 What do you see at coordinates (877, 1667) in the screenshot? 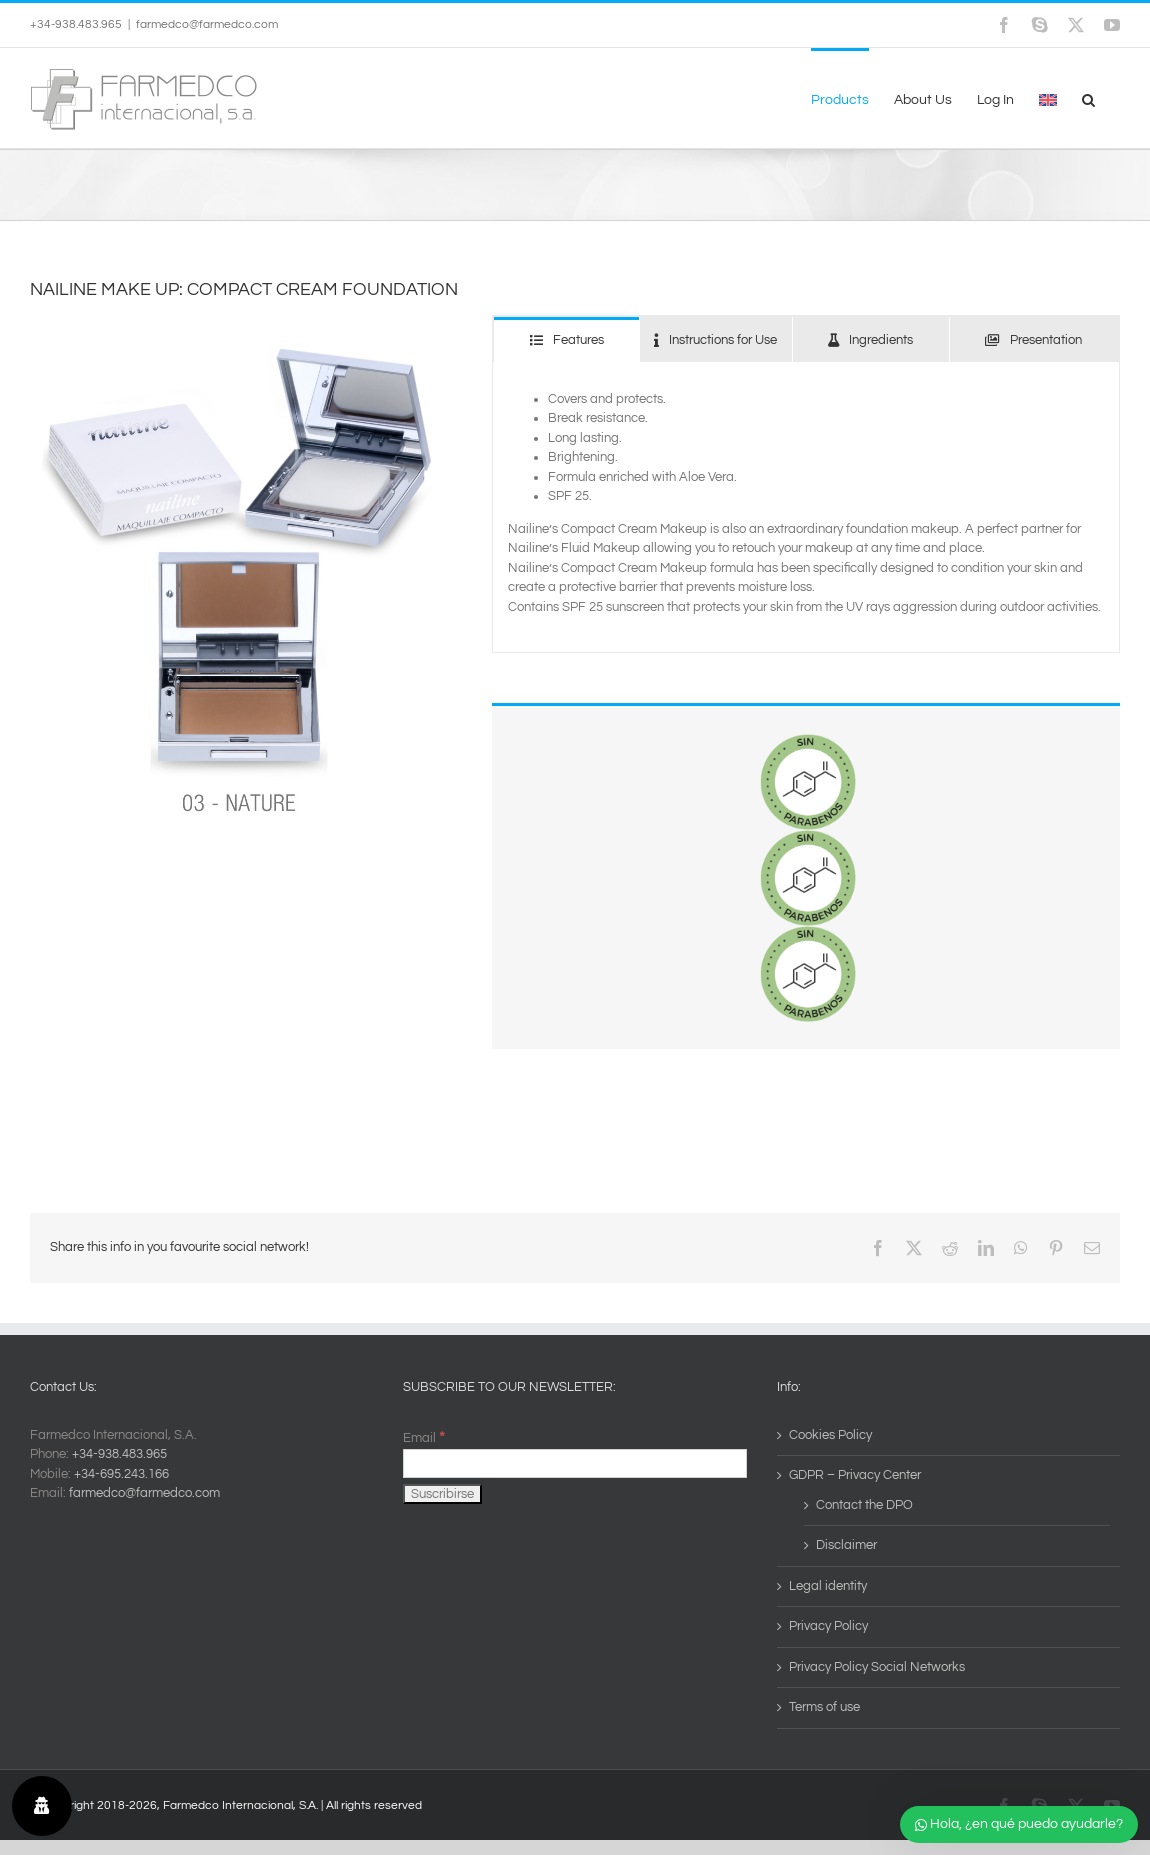
I see `Privacy Policy Social Networks` at bounding box center [877, 1667].